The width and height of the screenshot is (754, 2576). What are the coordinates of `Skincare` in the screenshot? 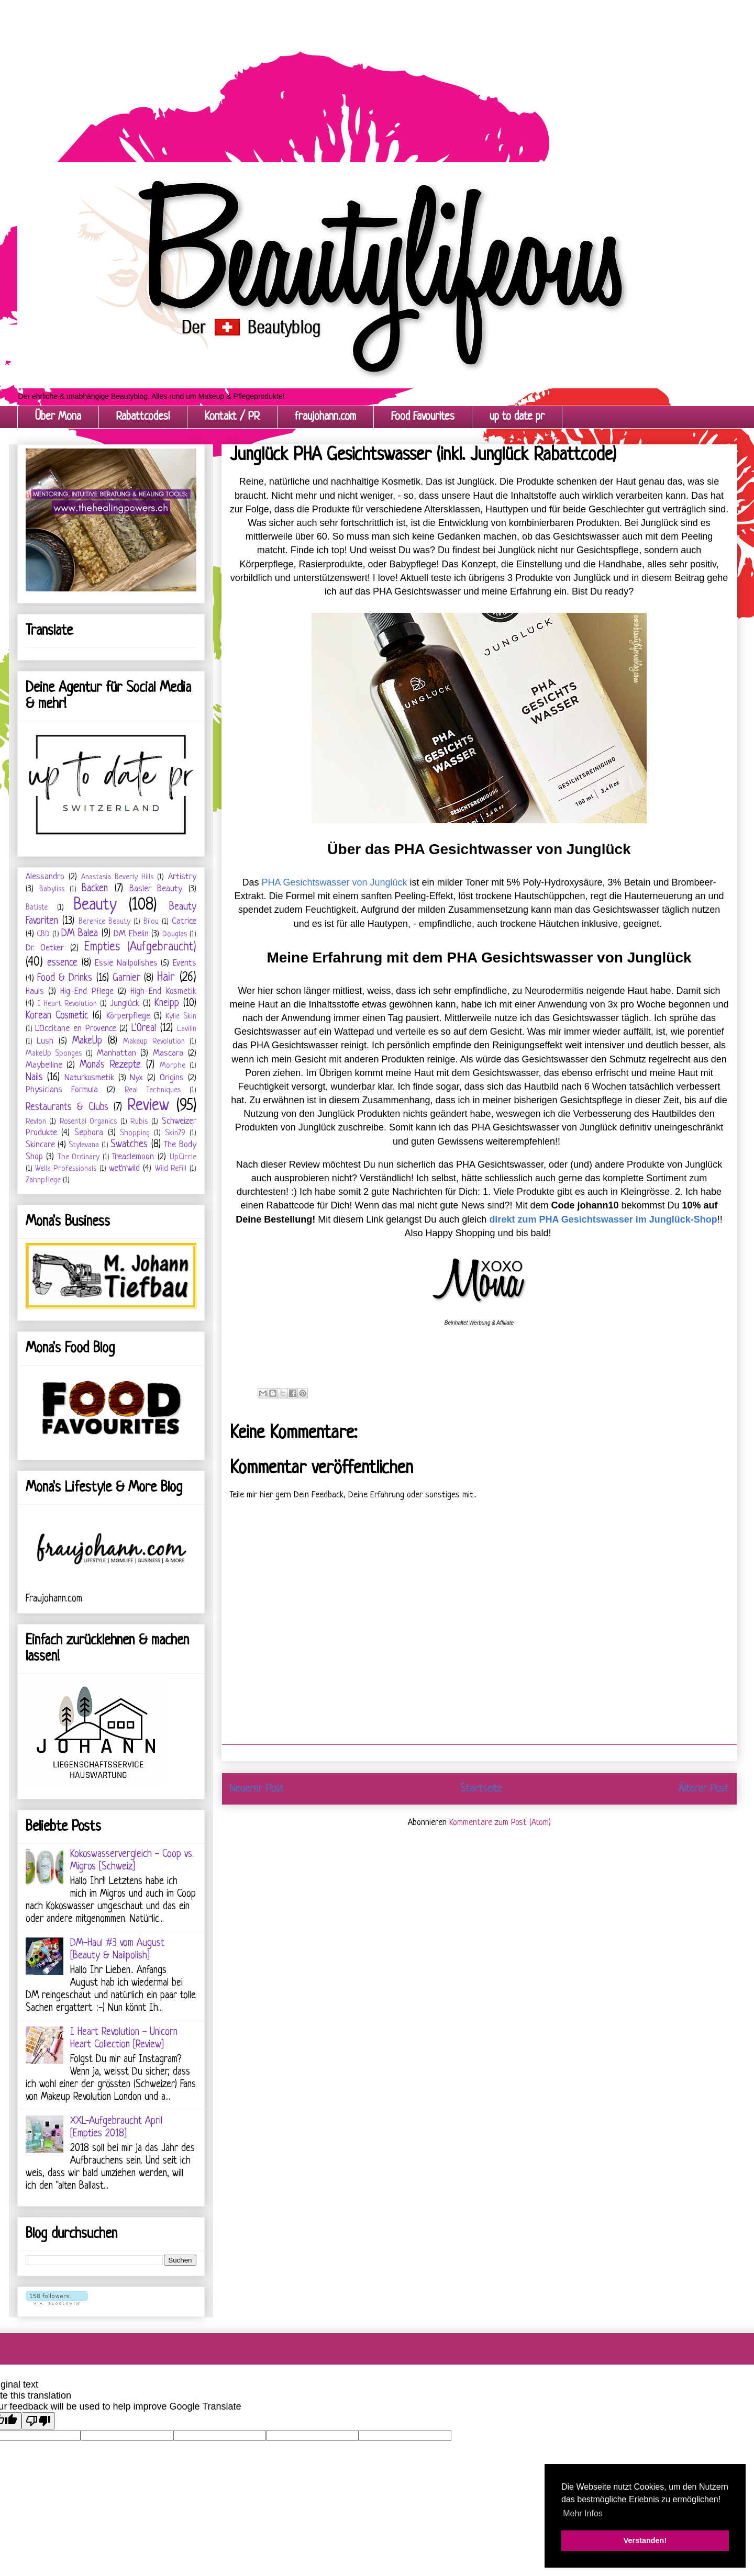 It's located at (40, 1145).